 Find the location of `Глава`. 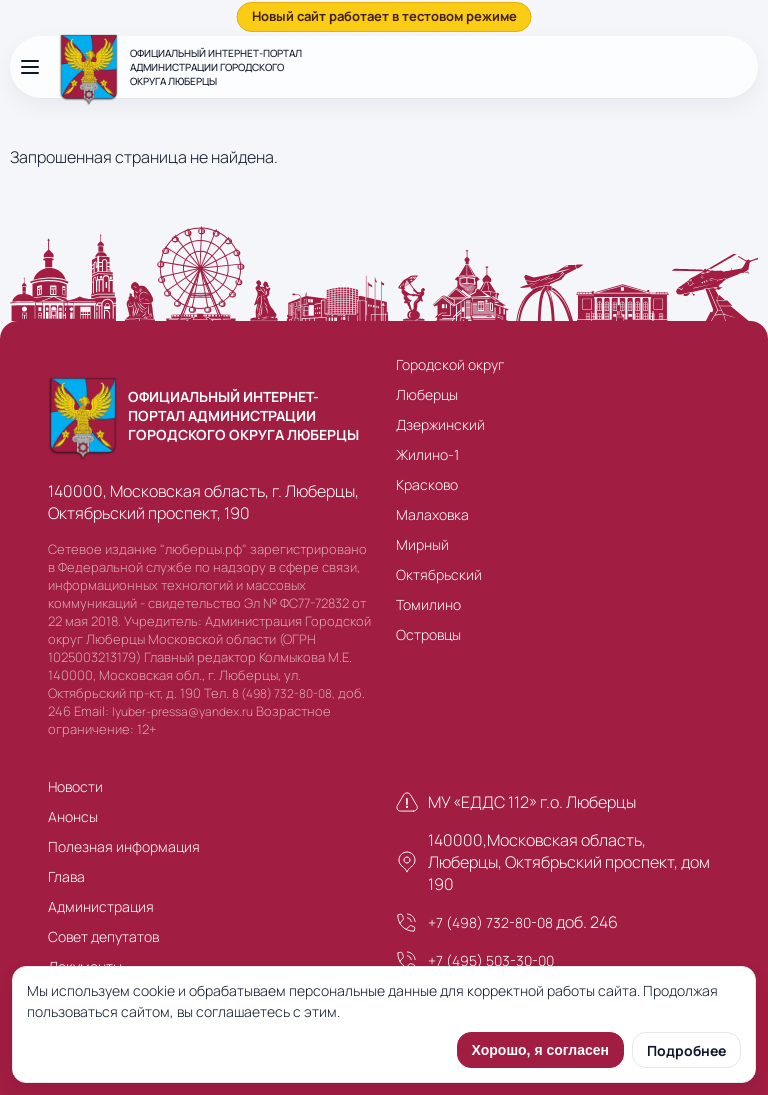

Глава is located at coordinates (66, 876).